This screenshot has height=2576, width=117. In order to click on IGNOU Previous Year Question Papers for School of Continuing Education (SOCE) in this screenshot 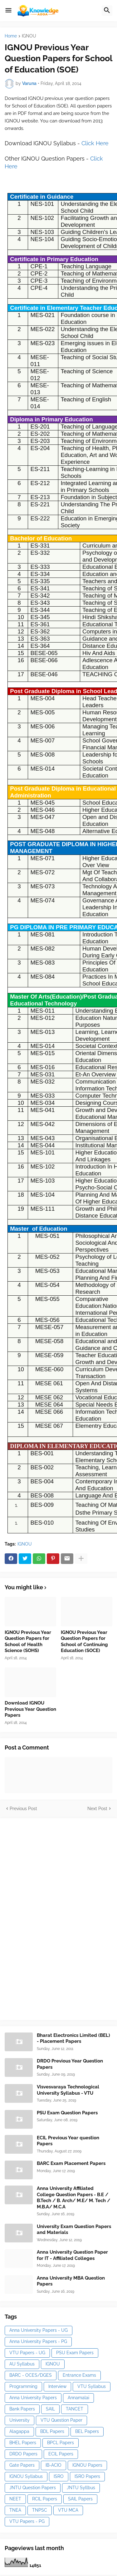, I will do `click(84, 1642)`.